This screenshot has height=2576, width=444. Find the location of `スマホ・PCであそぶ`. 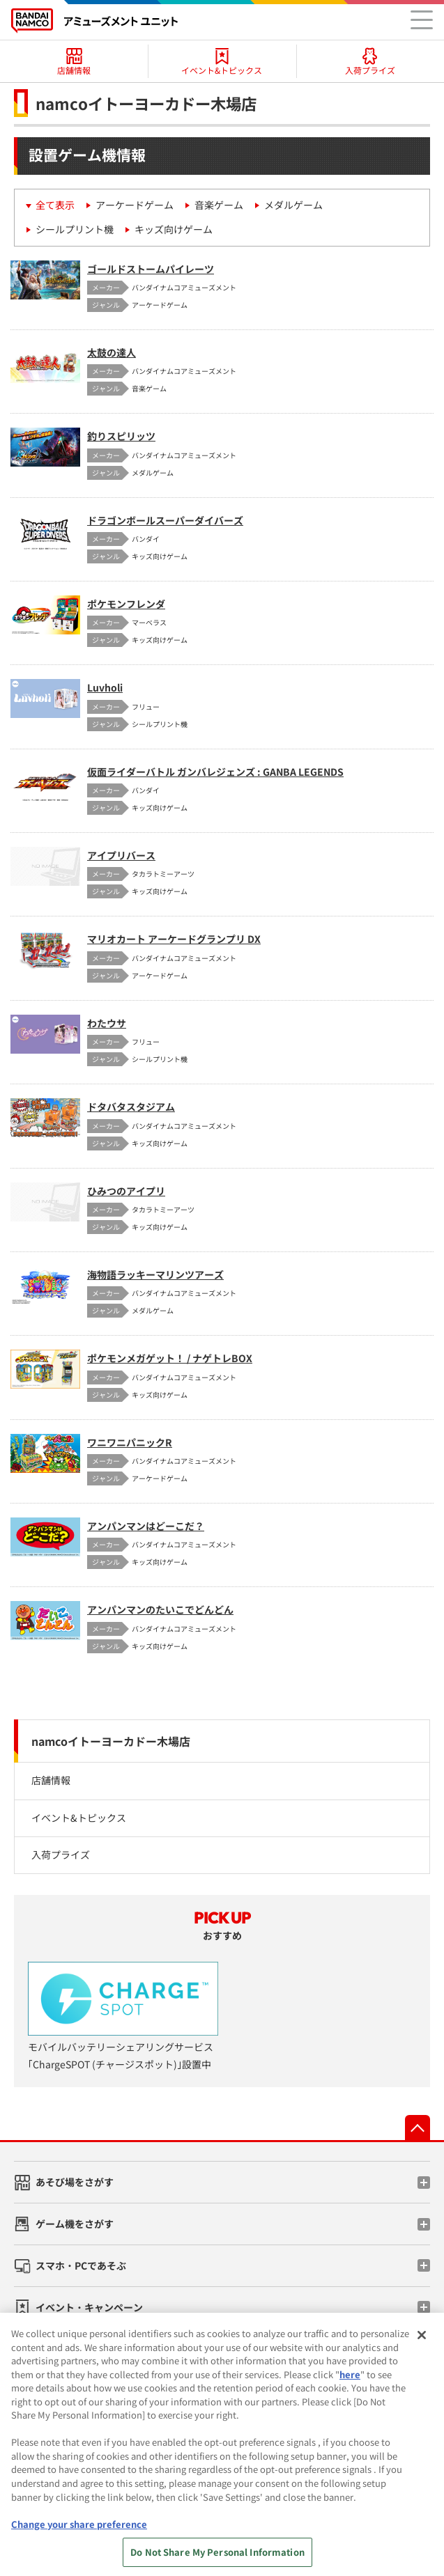

スマホ・PCであそぶ is located at coordinates (81, 2265).